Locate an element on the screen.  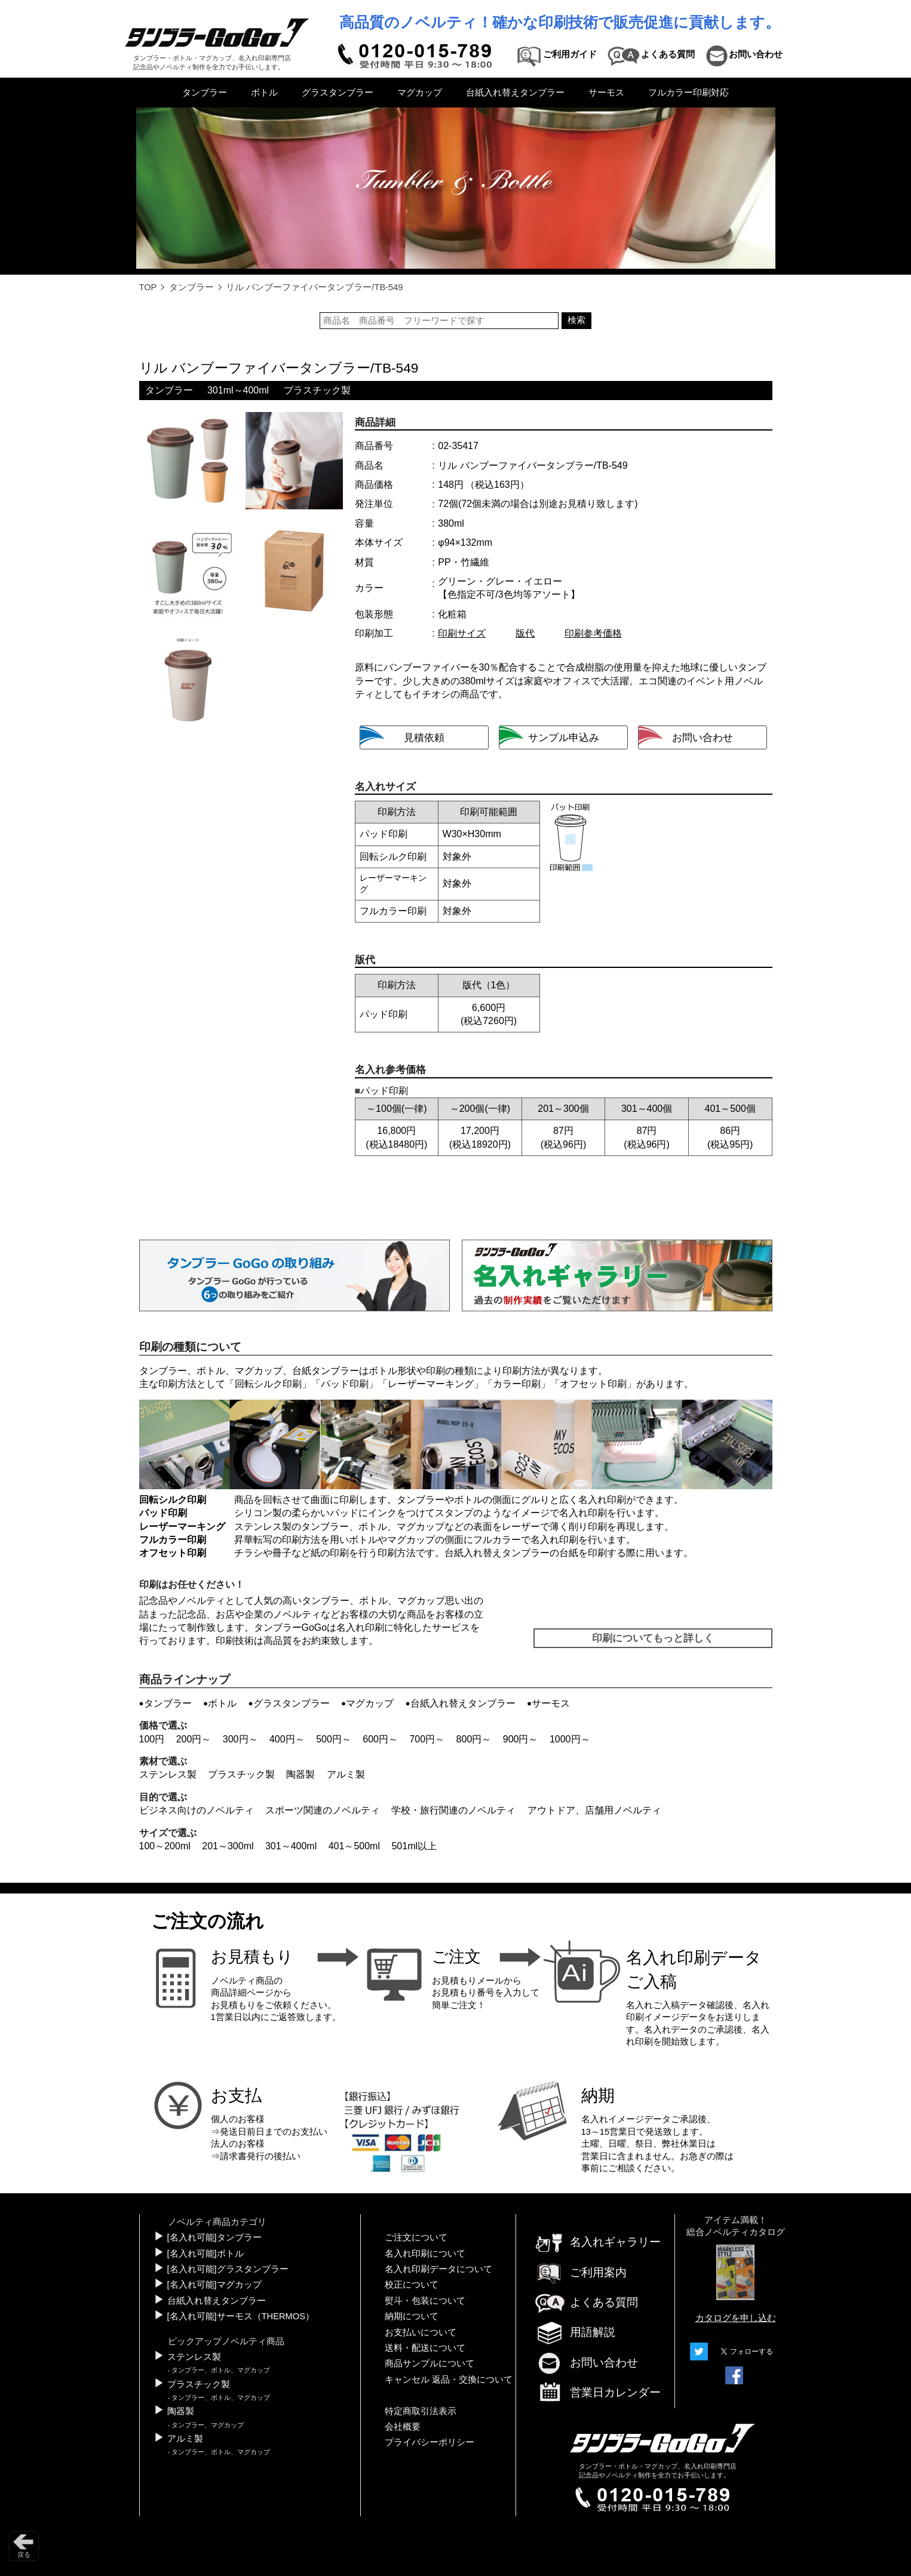
台紙入れ替えタンブラー is located at coordinates (515, 92).